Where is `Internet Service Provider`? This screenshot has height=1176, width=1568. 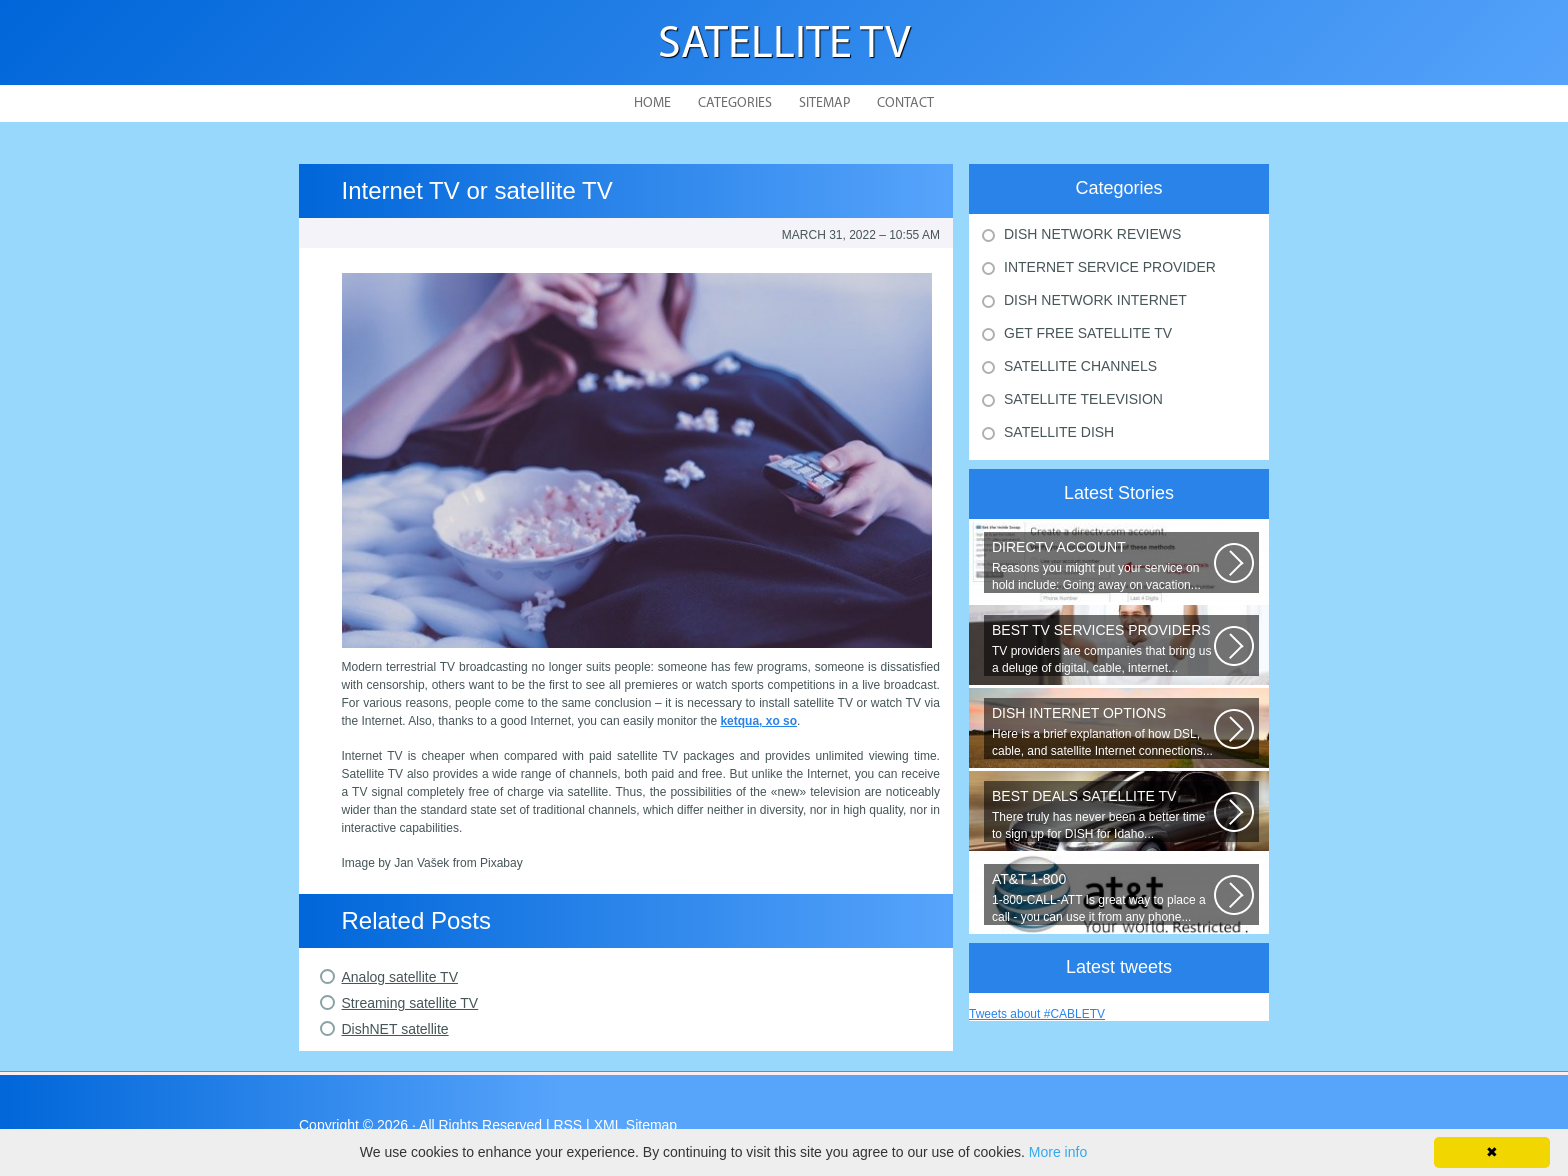
Internet Service Provider is located at coordinates (1110, 267).